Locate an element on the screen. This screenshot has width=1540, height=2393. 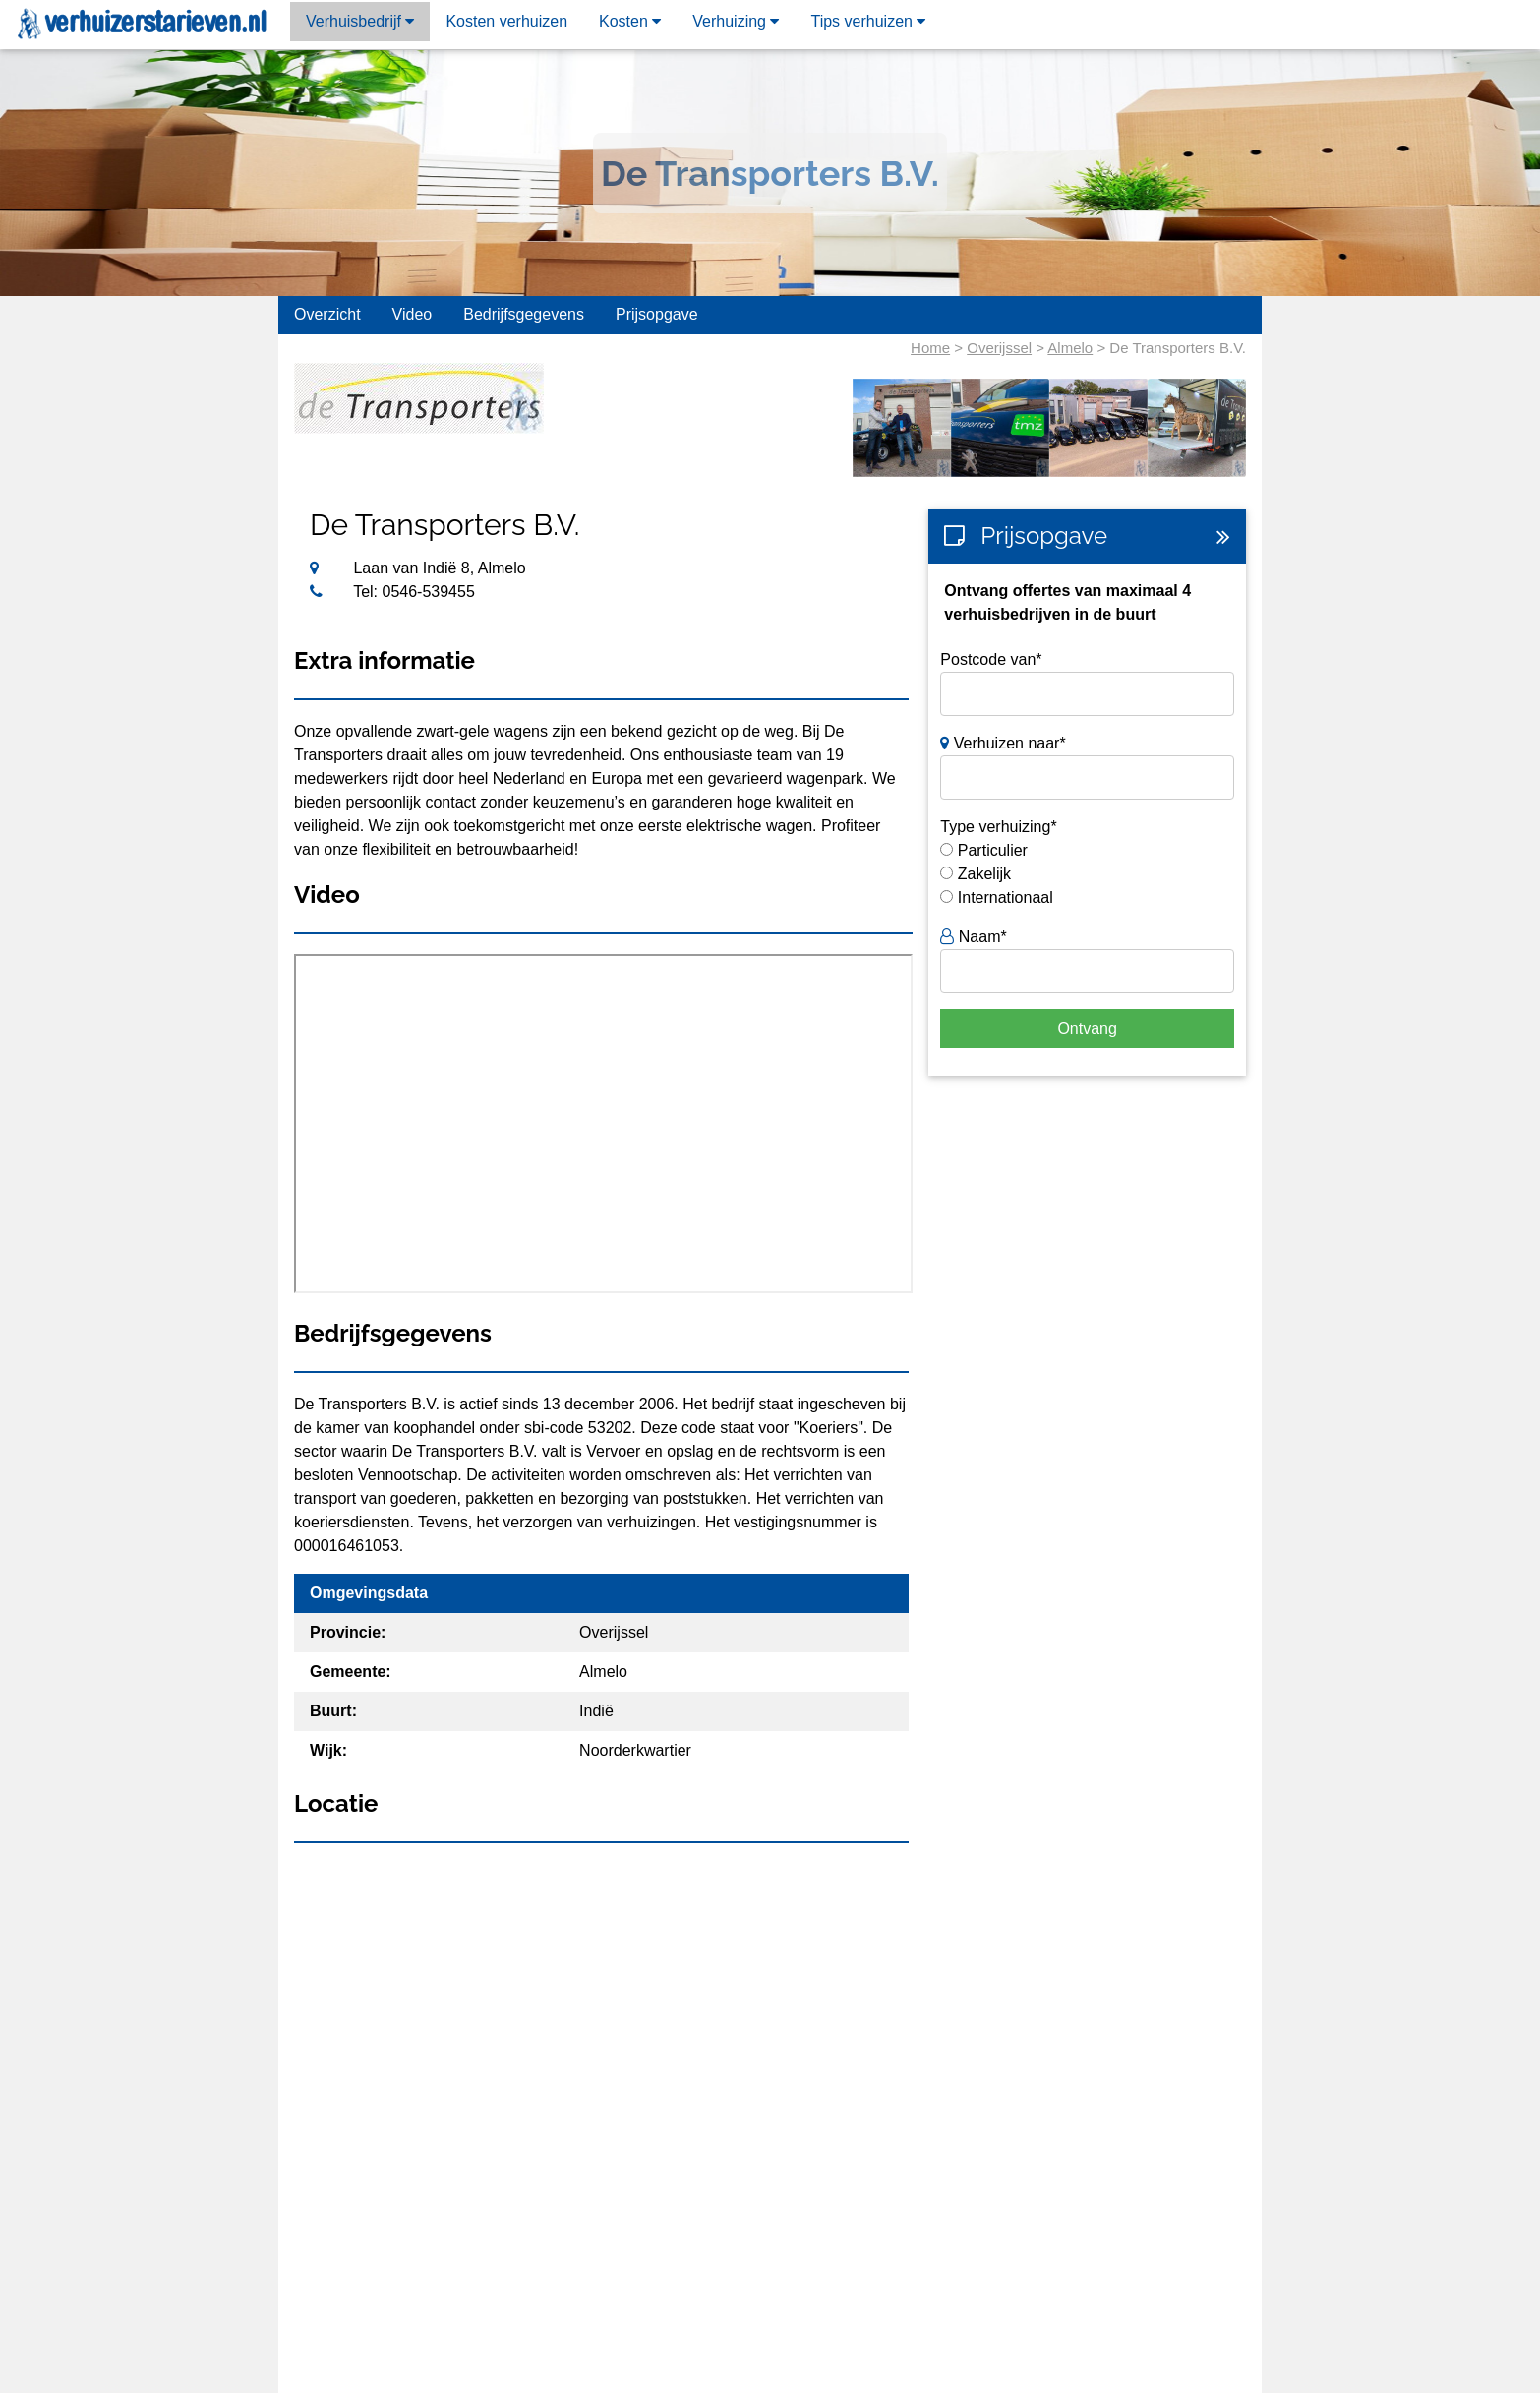
Postcode van* is located at coordinates (990, 659).